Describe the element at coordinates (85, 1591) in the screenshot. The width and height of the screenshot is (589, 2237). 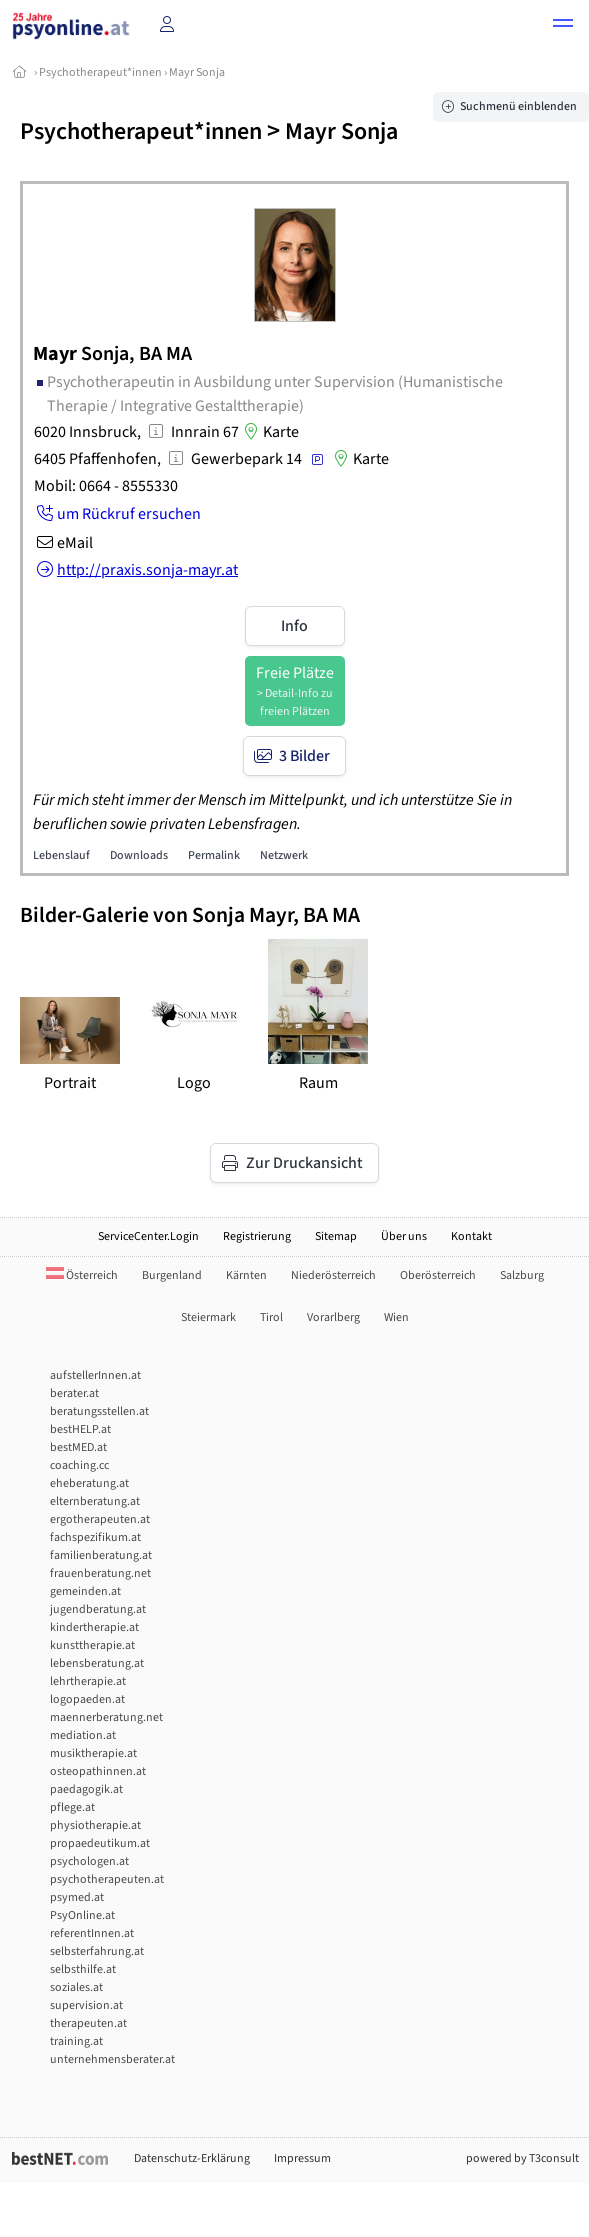
I see `gemeinden.at` at that location.